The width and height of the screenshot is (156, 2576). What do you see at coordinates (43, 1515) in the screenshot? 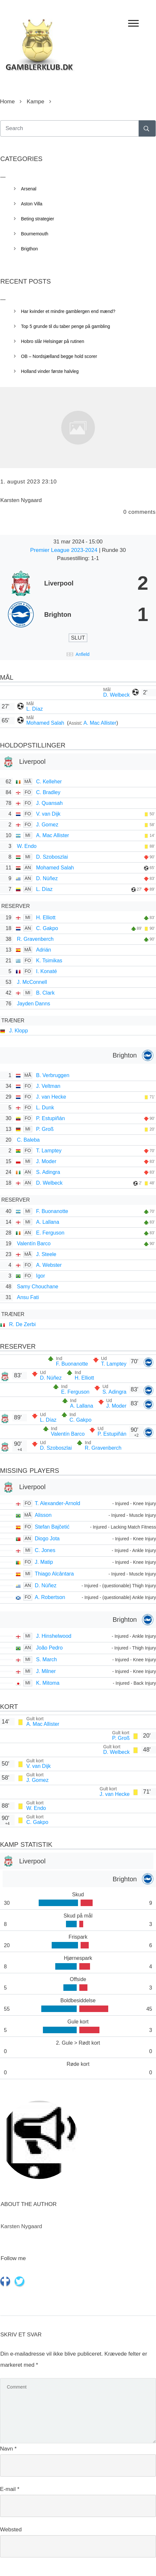
I see `Alisson` at bounding box center [43, 1515].